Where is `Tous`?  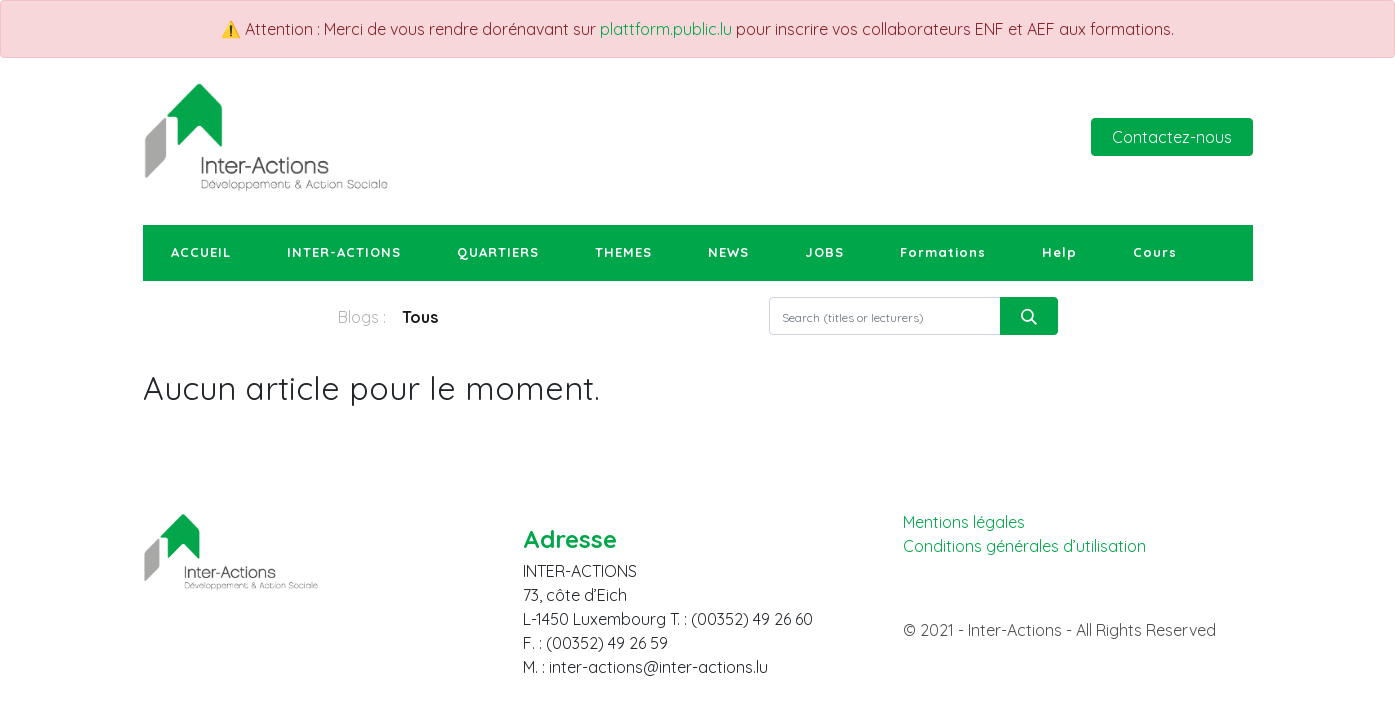 Tous is located at coordinates (420, 317).